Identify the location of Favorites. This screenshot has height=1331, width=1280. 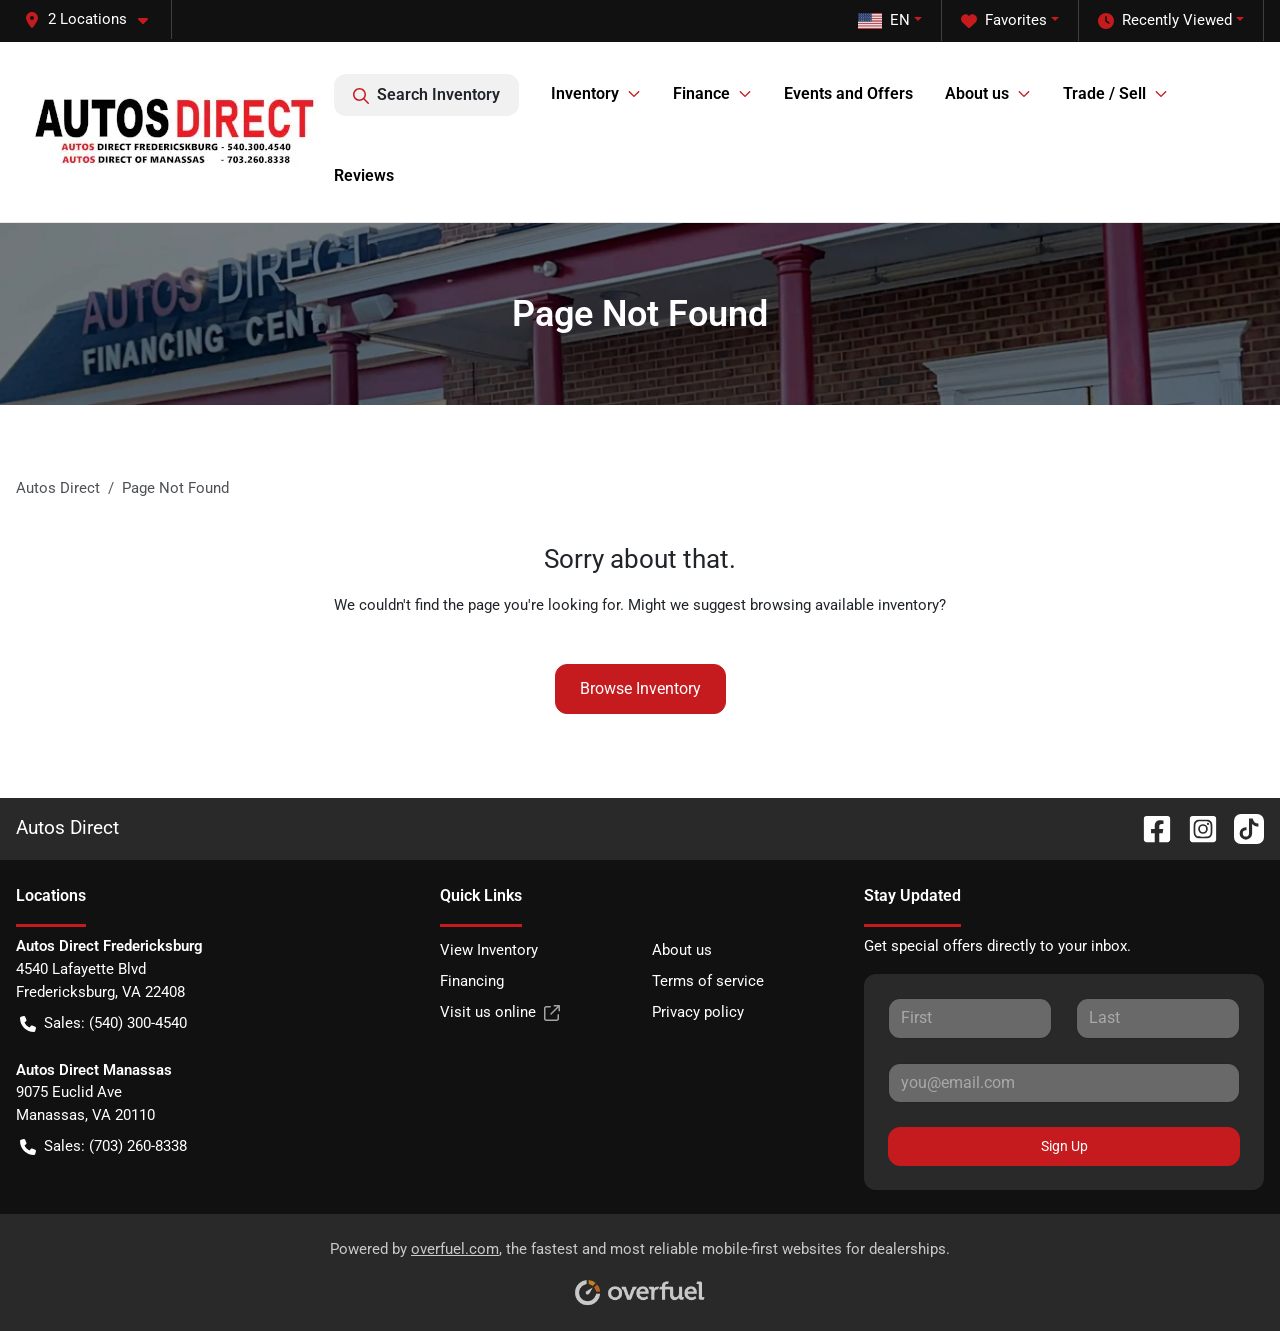
(1004, 20).